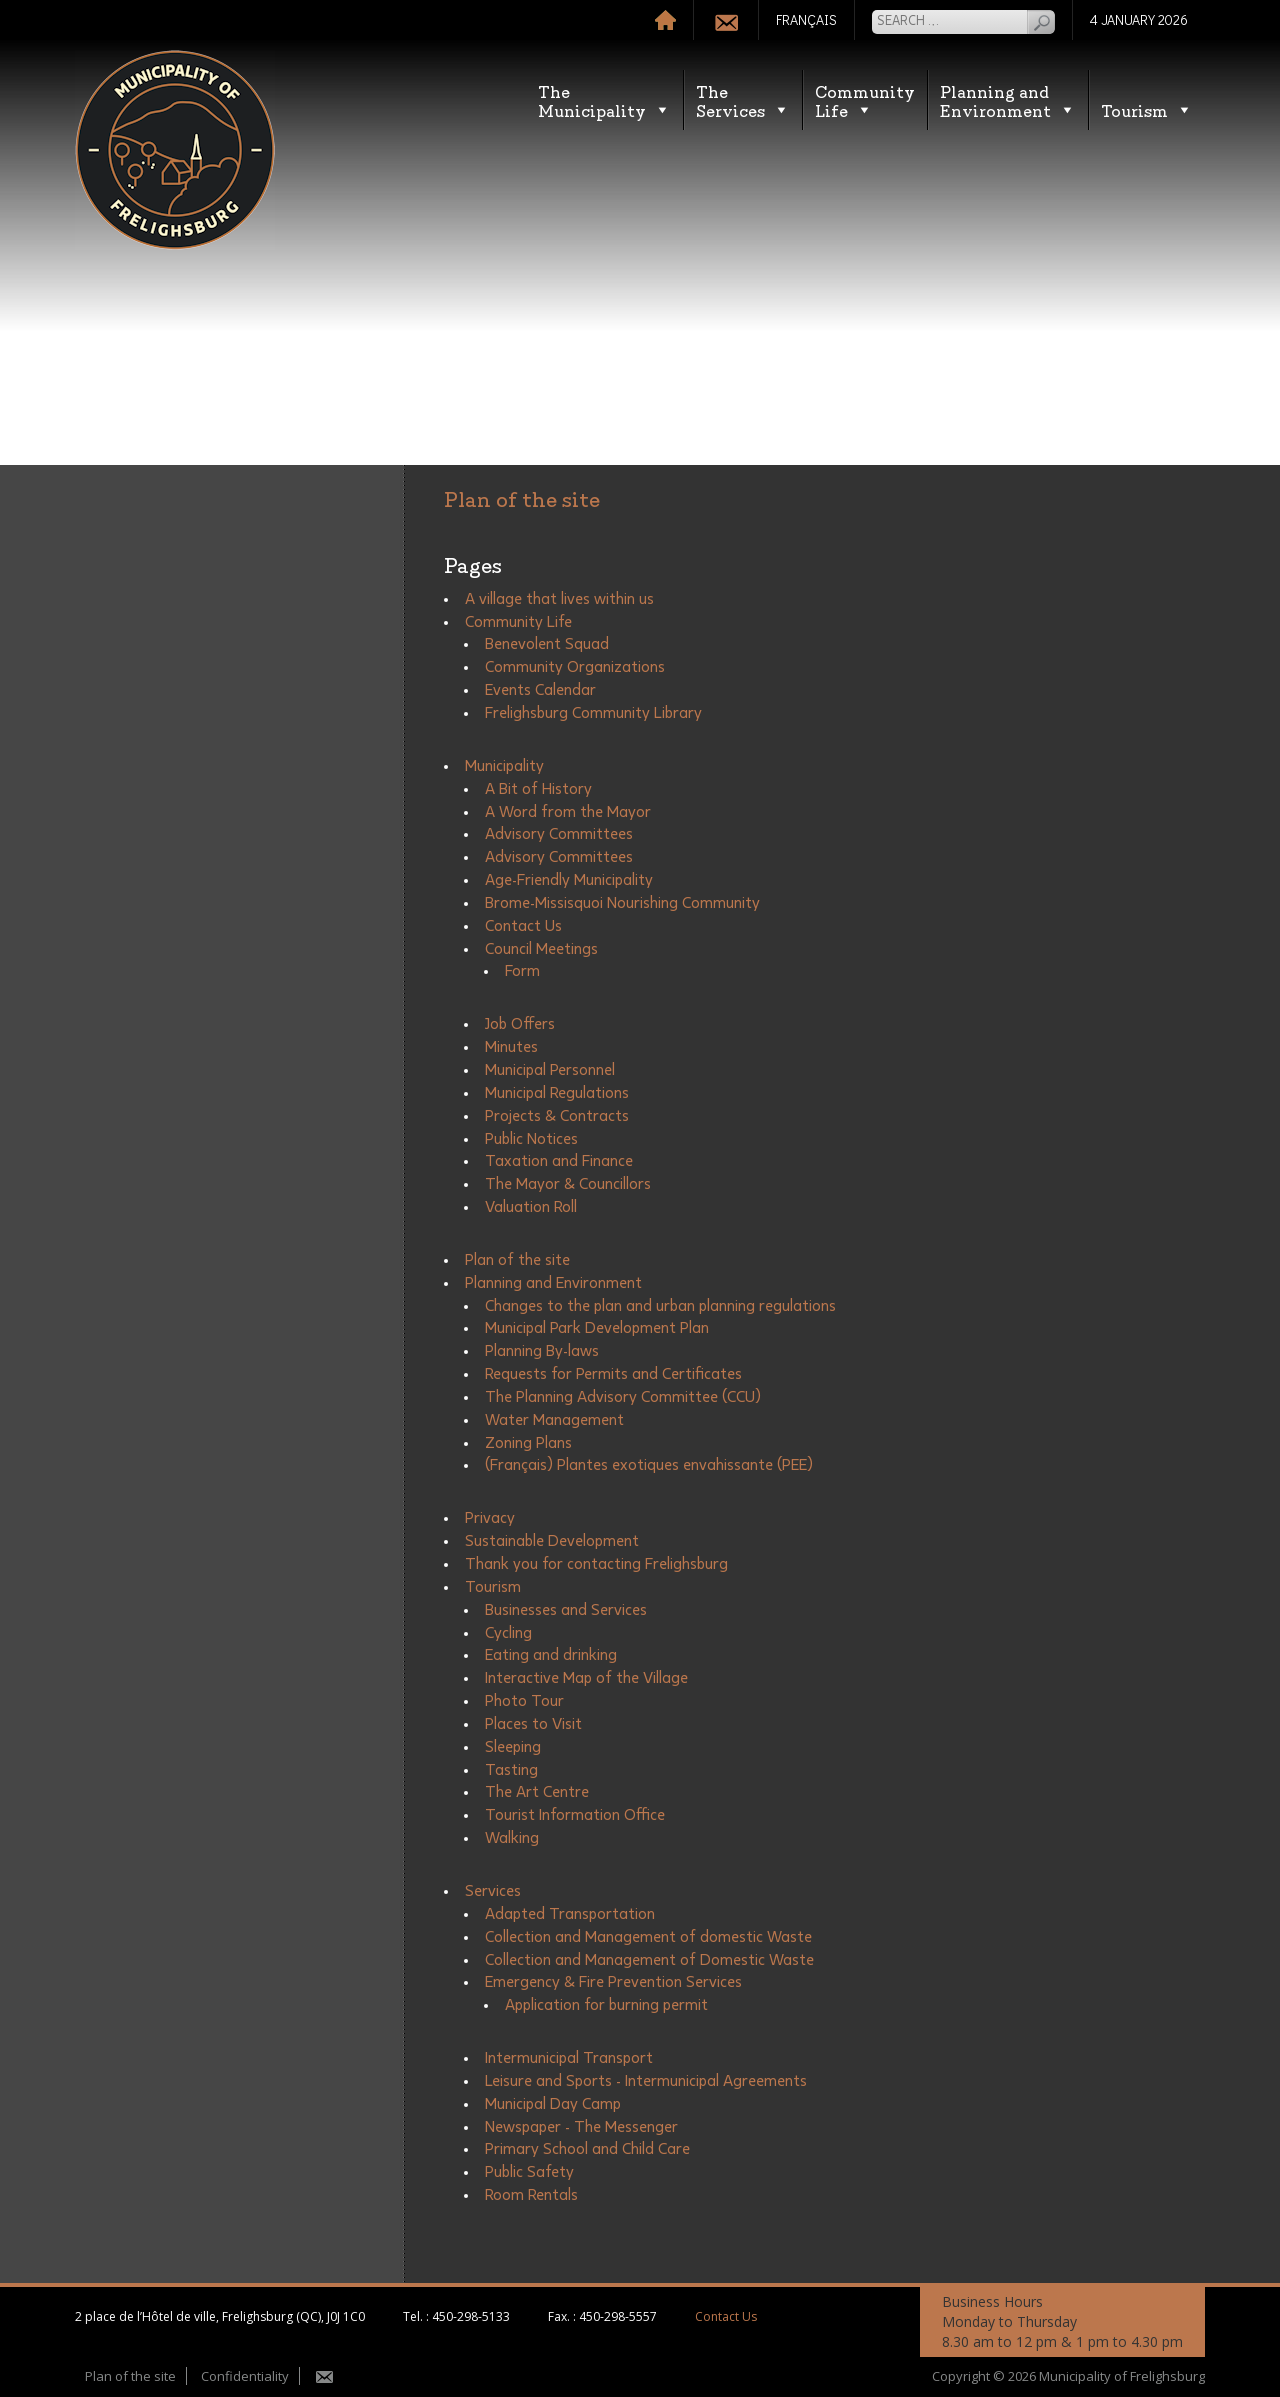 The image size is (1280, 2397). I want to click on Collection and Management of domestic Waste, so click(648, 1937).